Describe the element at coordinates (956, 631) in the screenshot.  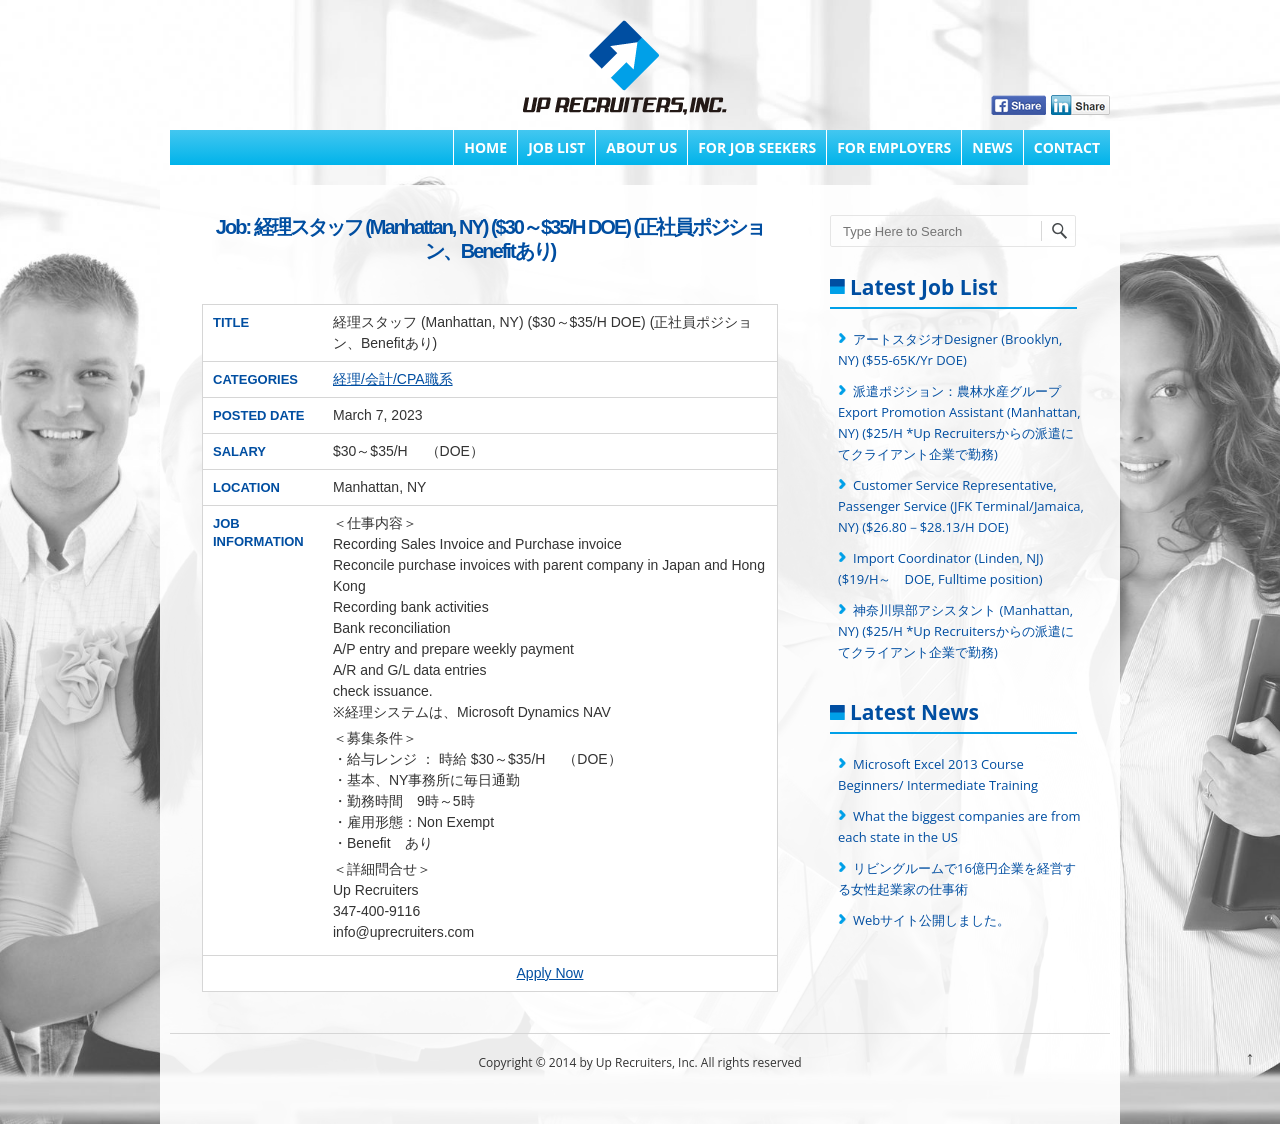
I see `神奈川県部アシスタント (Manhattan, NY) ($25/H *Up Recruitersからの派遣にてクライアント企業で勤務)` at that location.